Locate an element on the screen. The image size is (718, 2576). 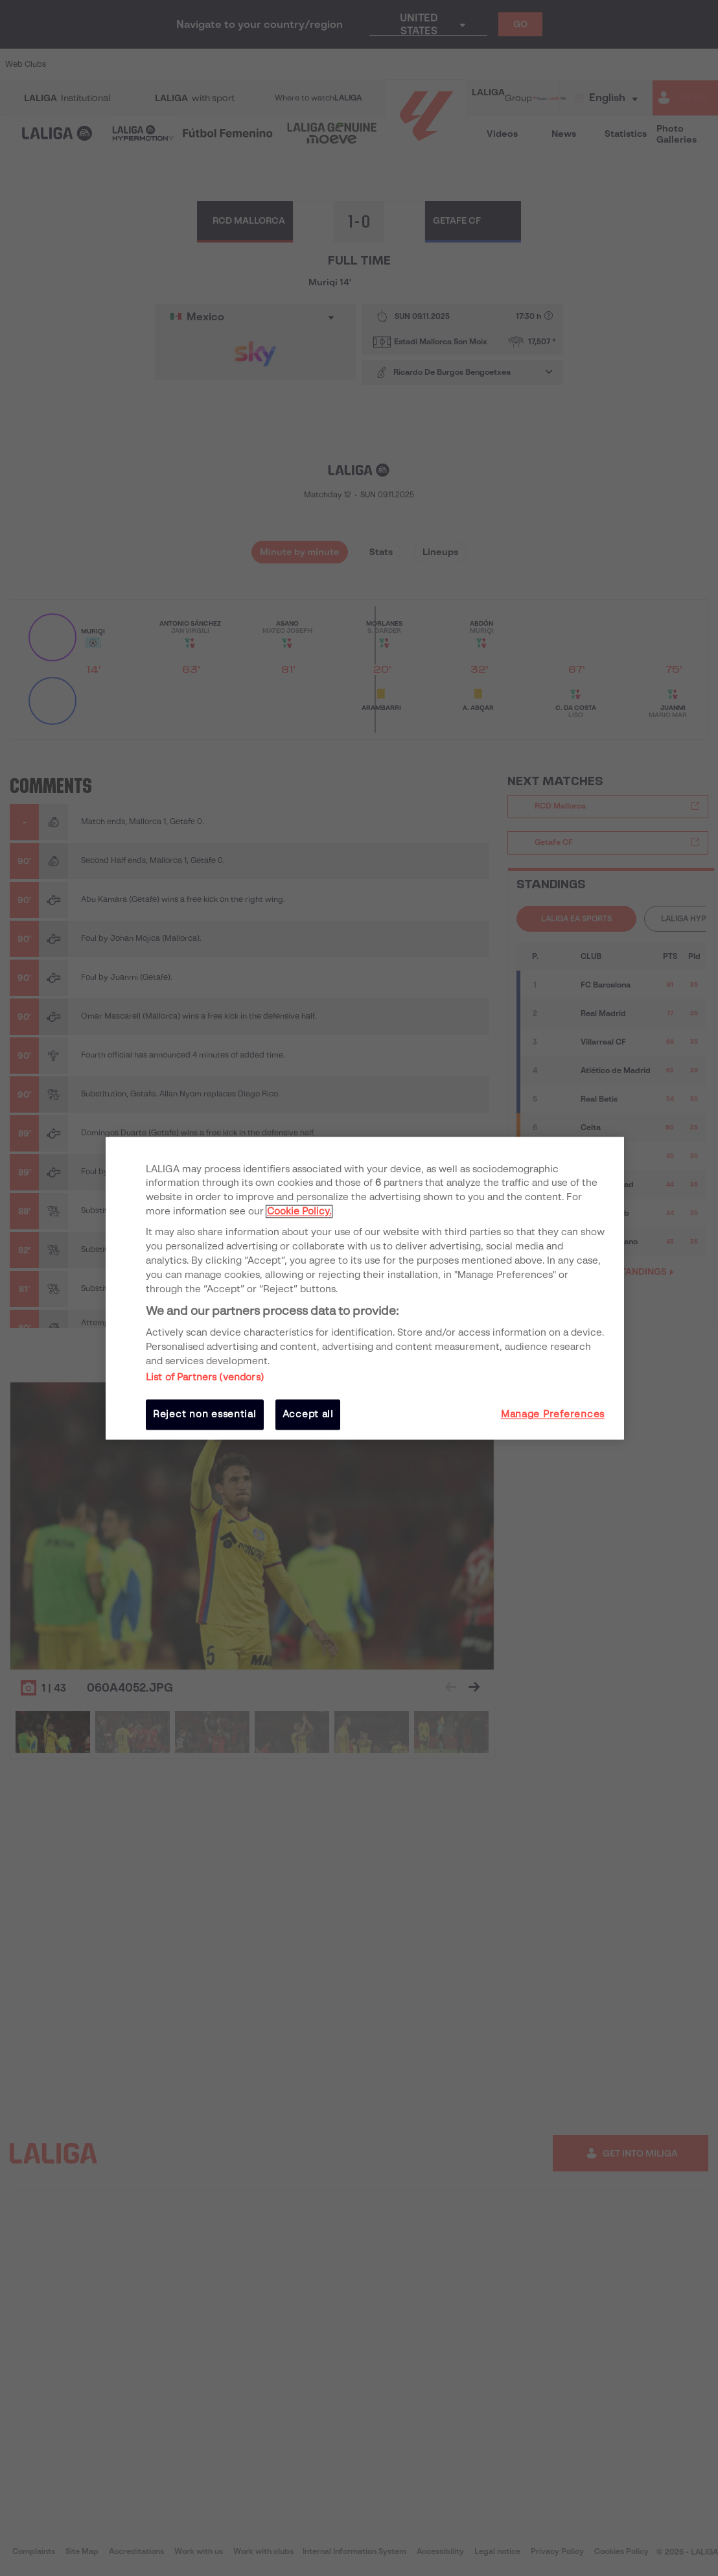
Cookie Policy. [More information about your privacy, opens in a new tab] is located at coordinates (299, 1212).